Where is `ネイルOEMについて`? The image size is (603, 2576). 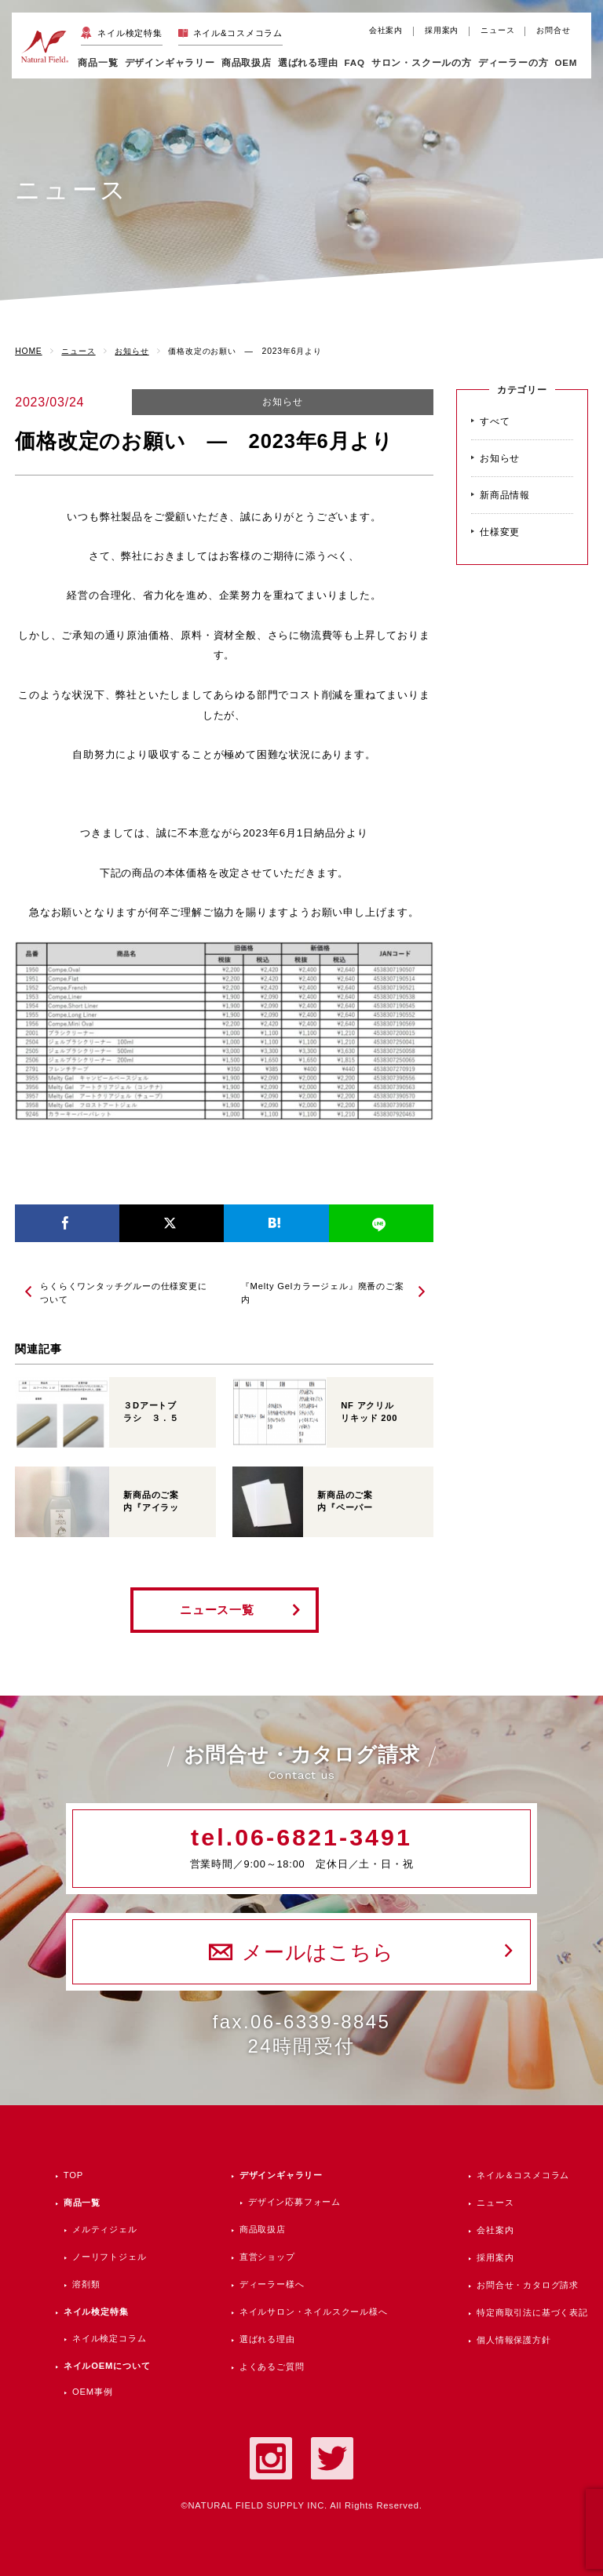
ネイルOEMについて is located at coordinates (107, 2365).